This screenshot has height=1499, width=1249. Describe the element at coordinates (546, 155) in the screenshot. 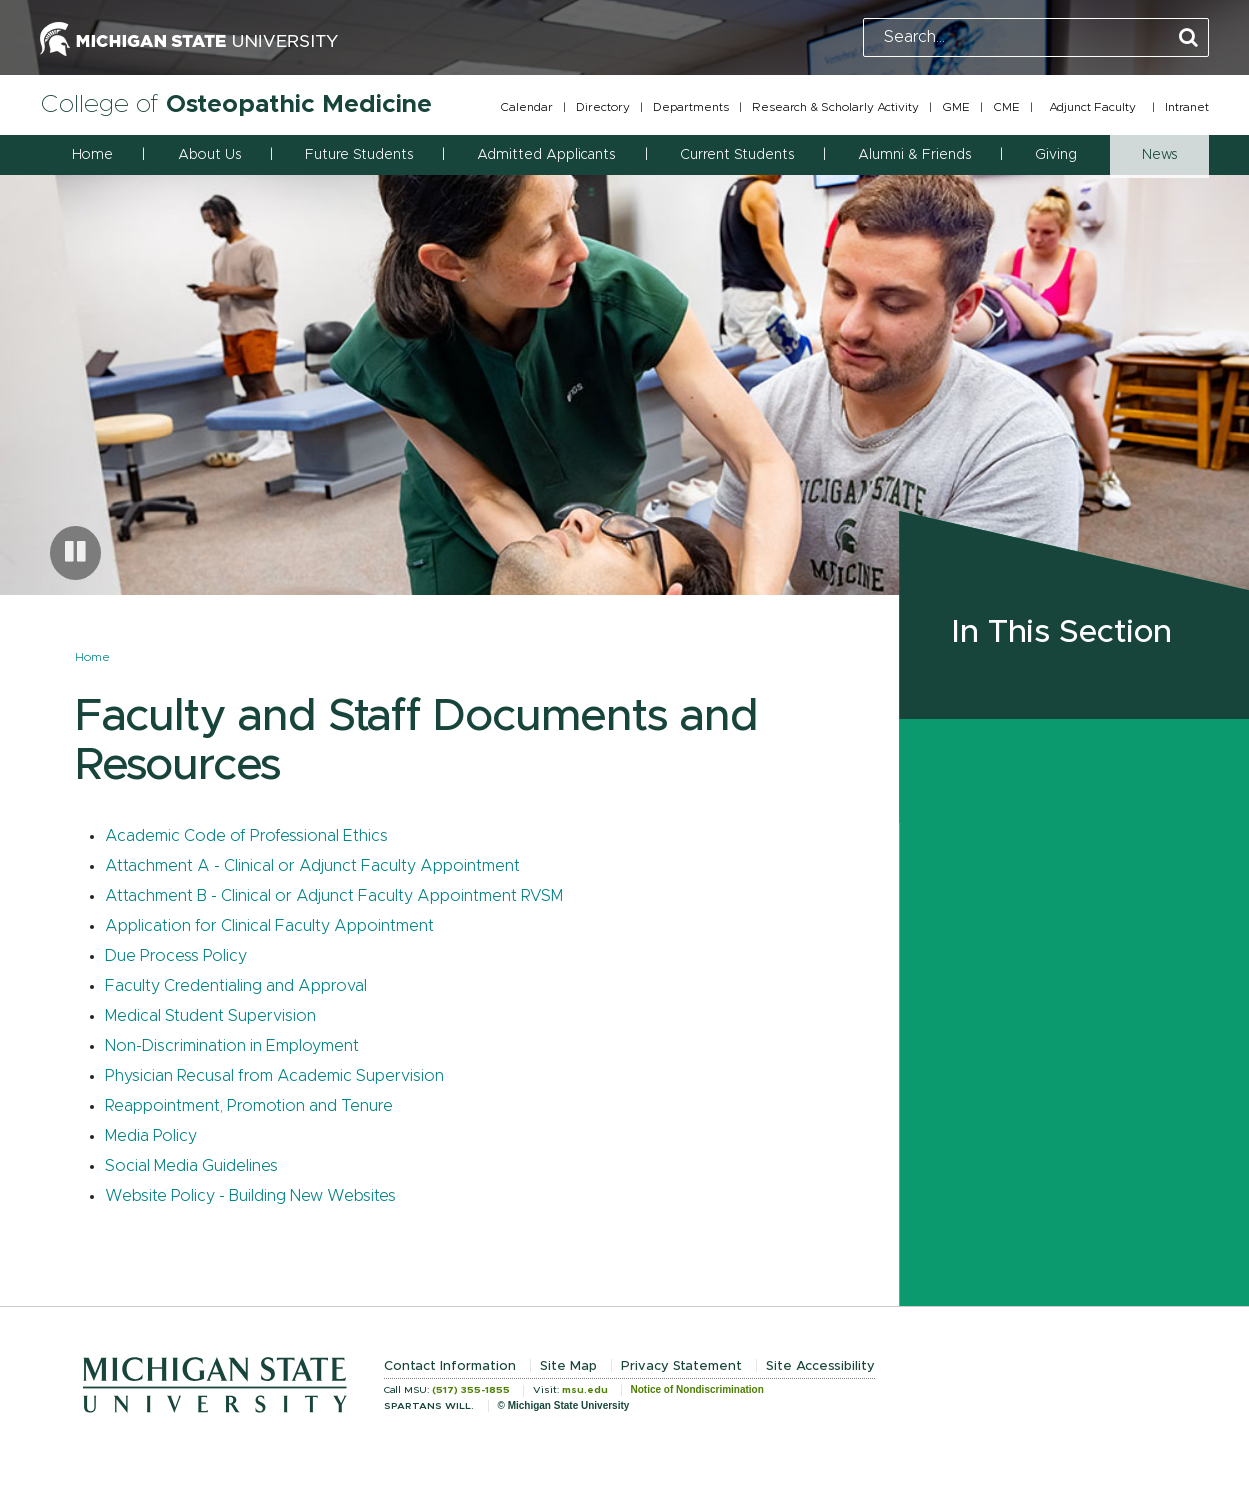

I see `Admitted Applicants [button]` at that location.